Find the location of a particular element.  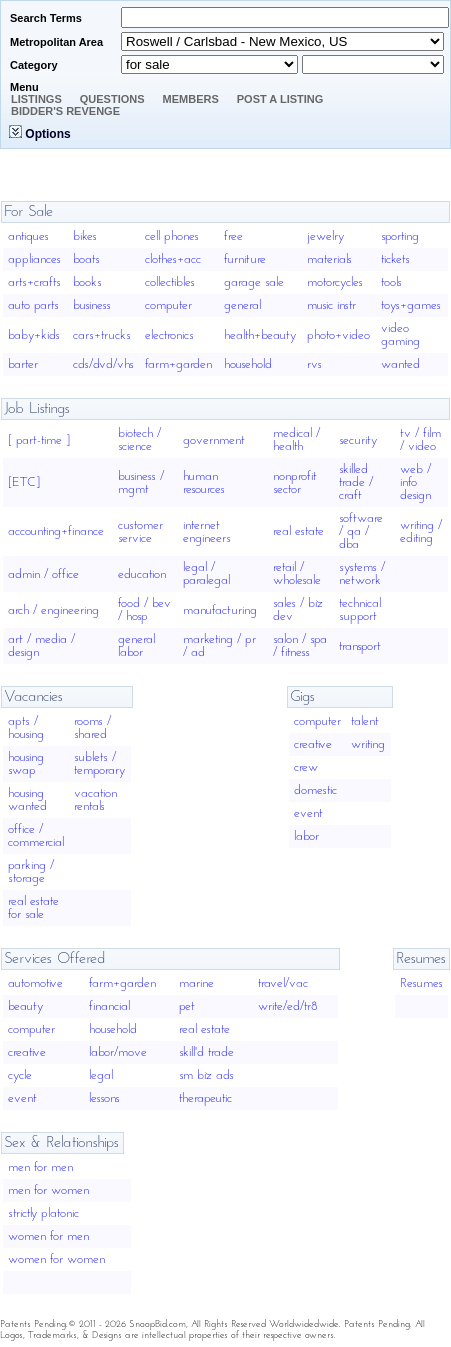

parking / storage is located at coordinates (31, 872).